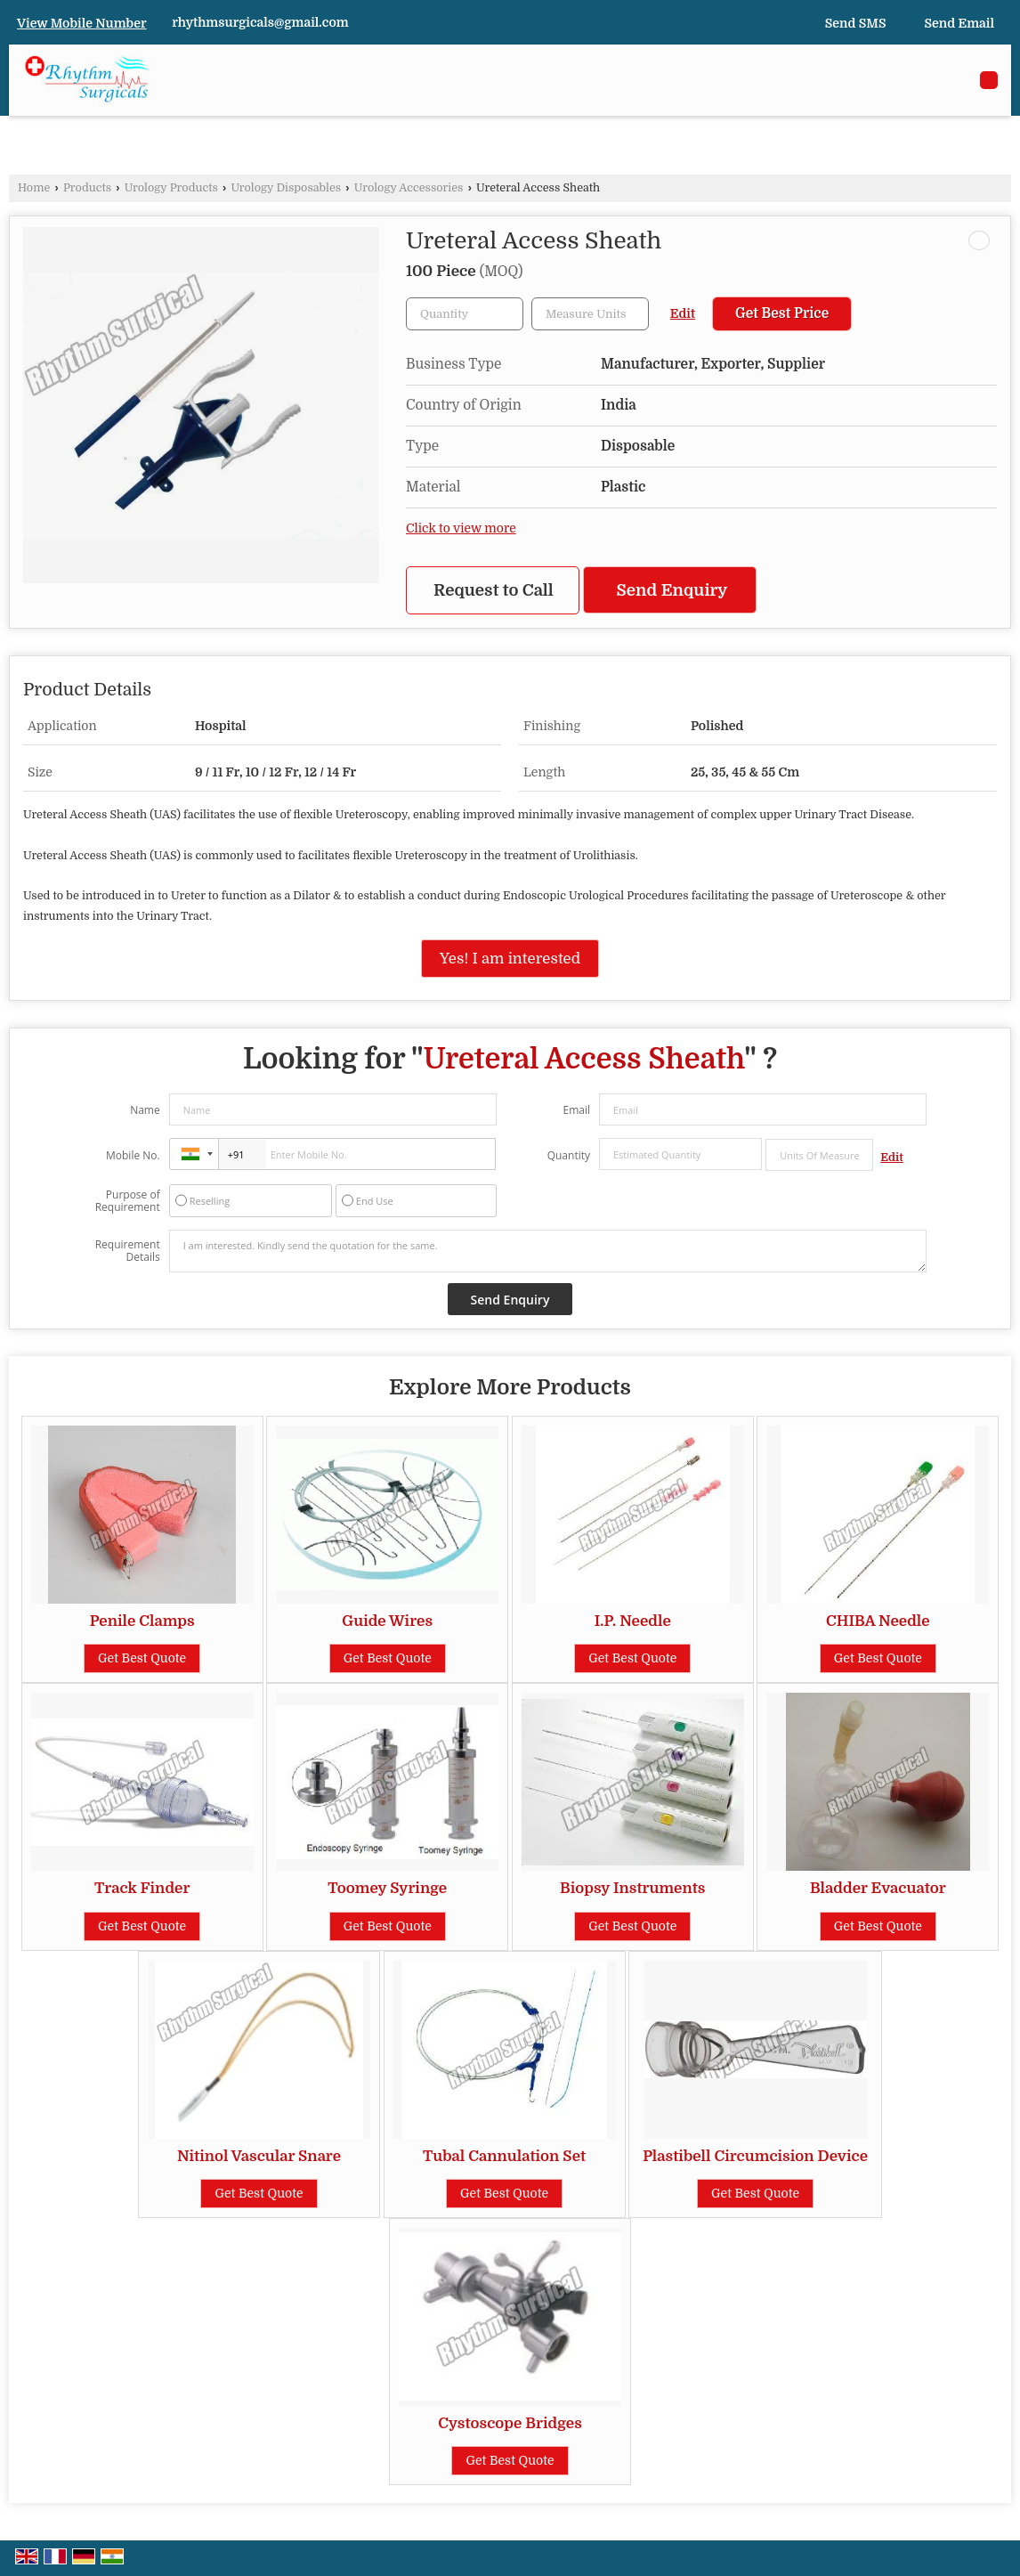  I want to click on Toomey Syringe, so click(387, 1888).